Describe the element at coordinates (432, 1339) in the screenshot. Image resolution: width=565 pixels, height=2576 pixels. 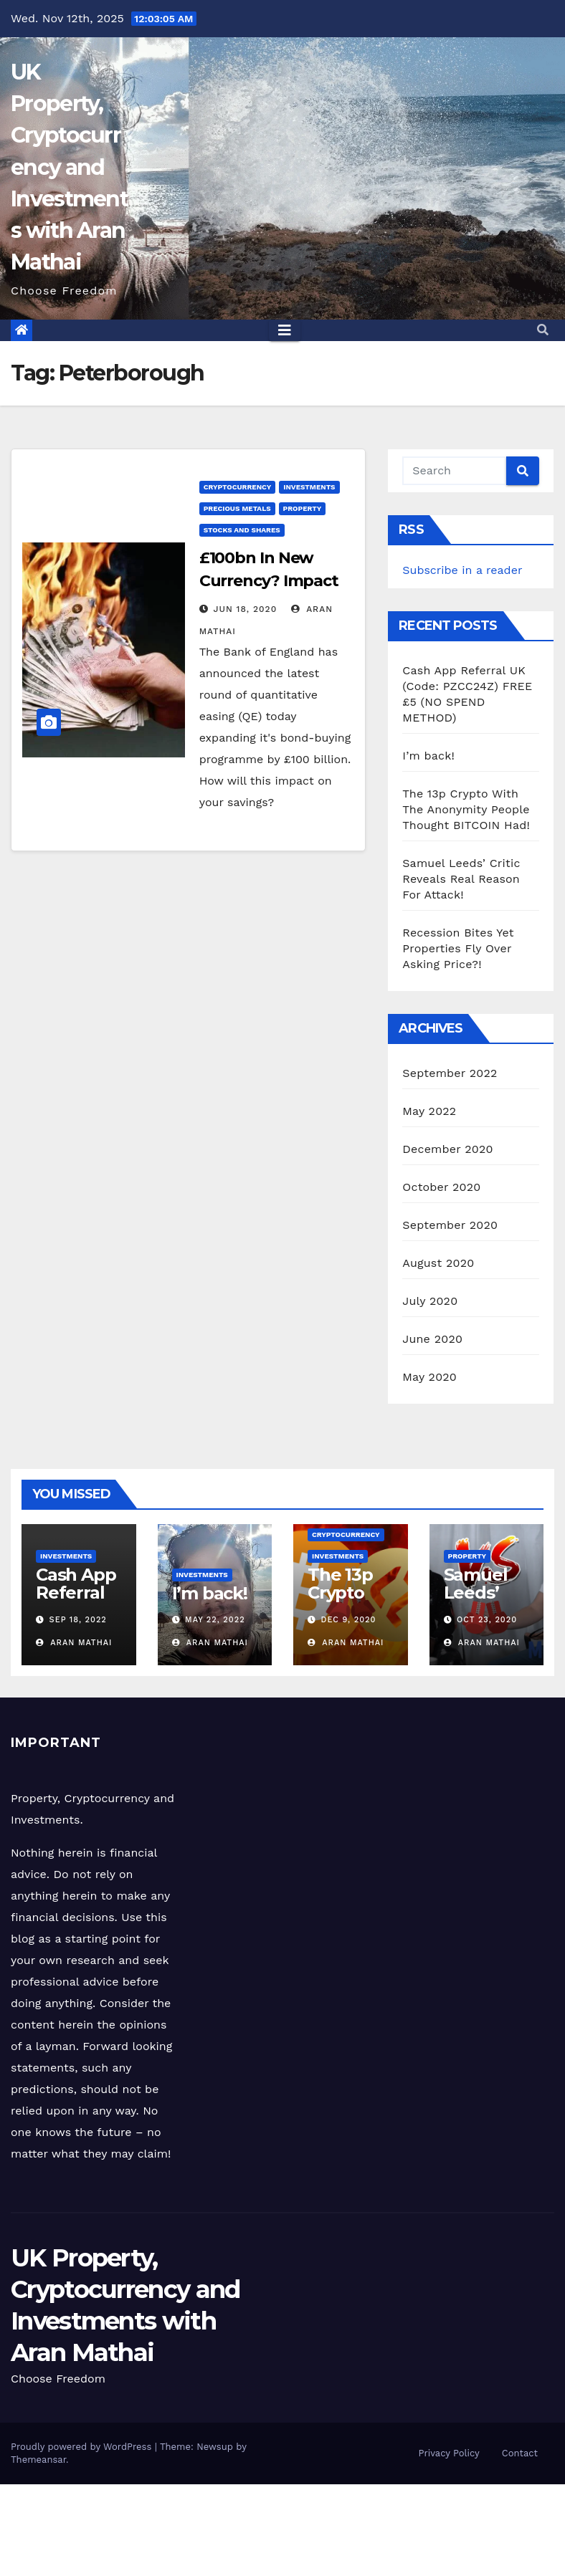
I see `June 2020` at that location.